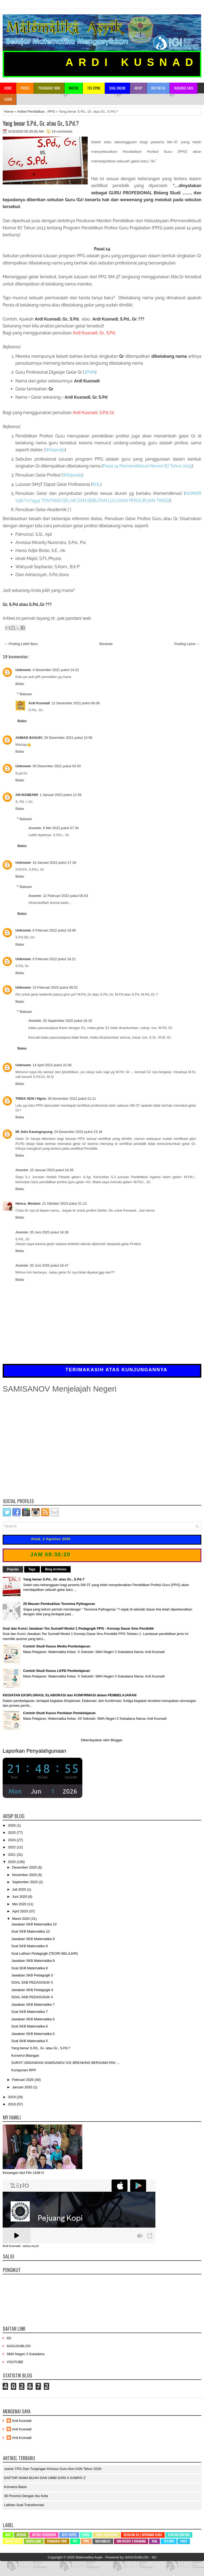  I want to click on NewWpThemes, so click(27, 2564).